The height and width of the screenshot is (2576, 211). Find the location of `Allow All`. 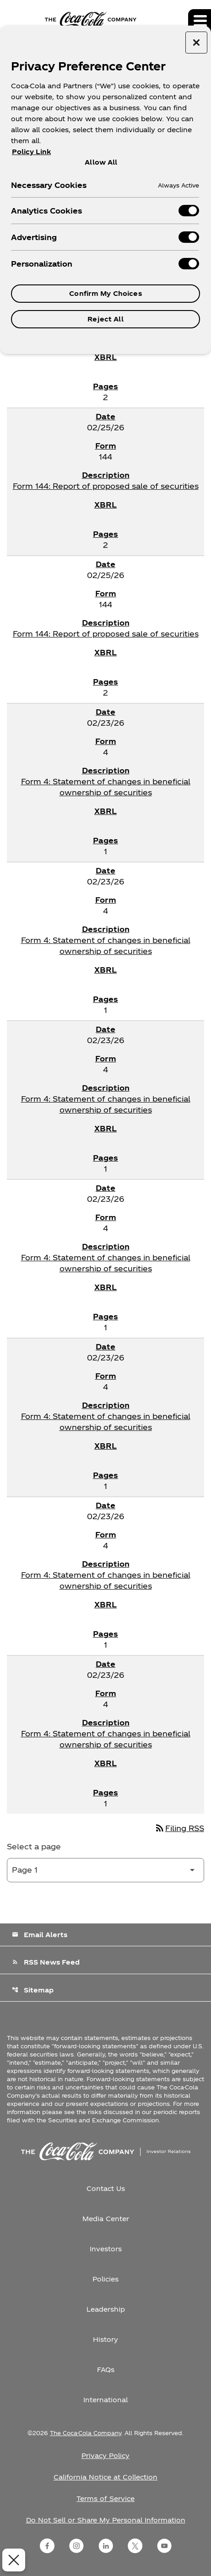

Allow All is located at coordinates (101, 162).